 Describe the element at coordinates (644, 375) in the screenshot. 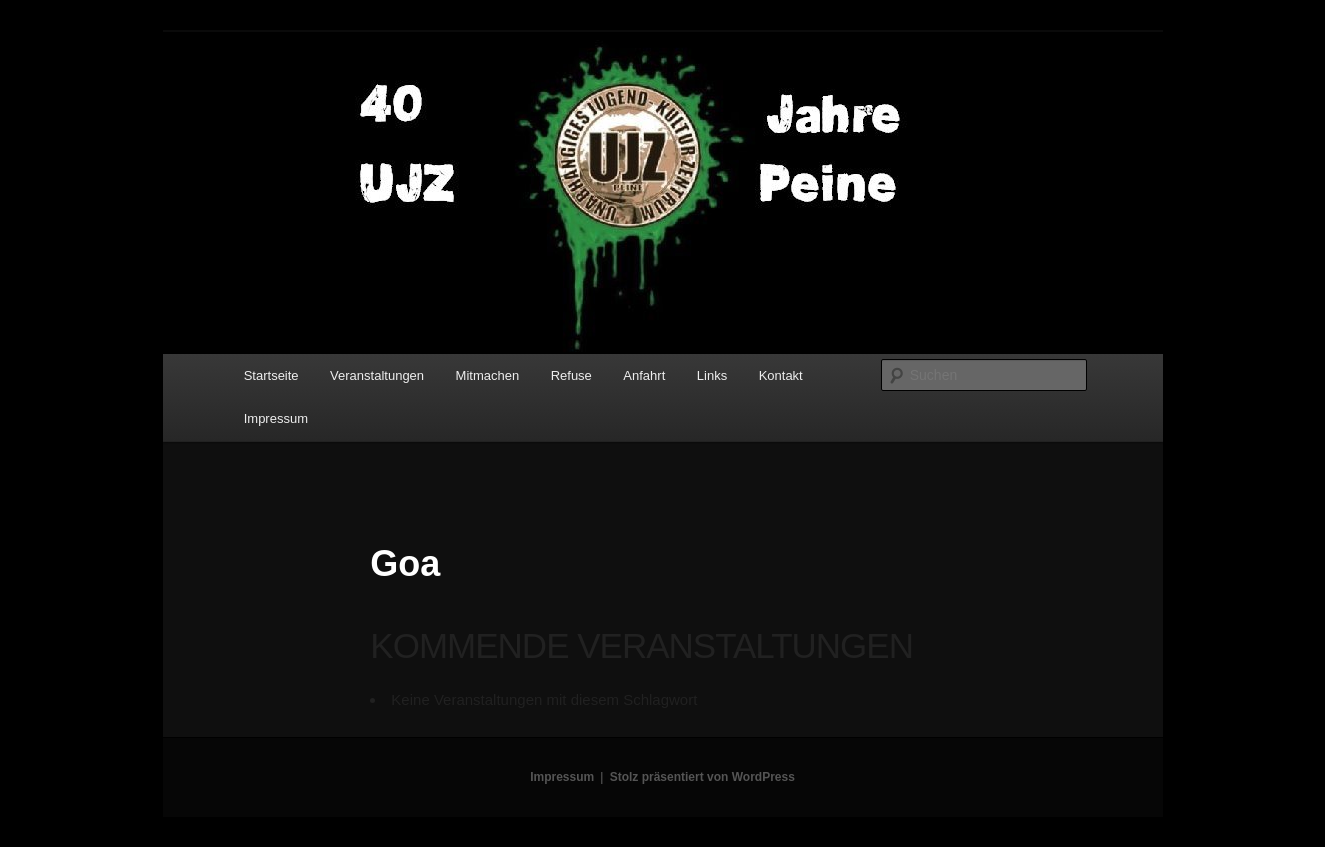

I see `Anfahrt` at that location.